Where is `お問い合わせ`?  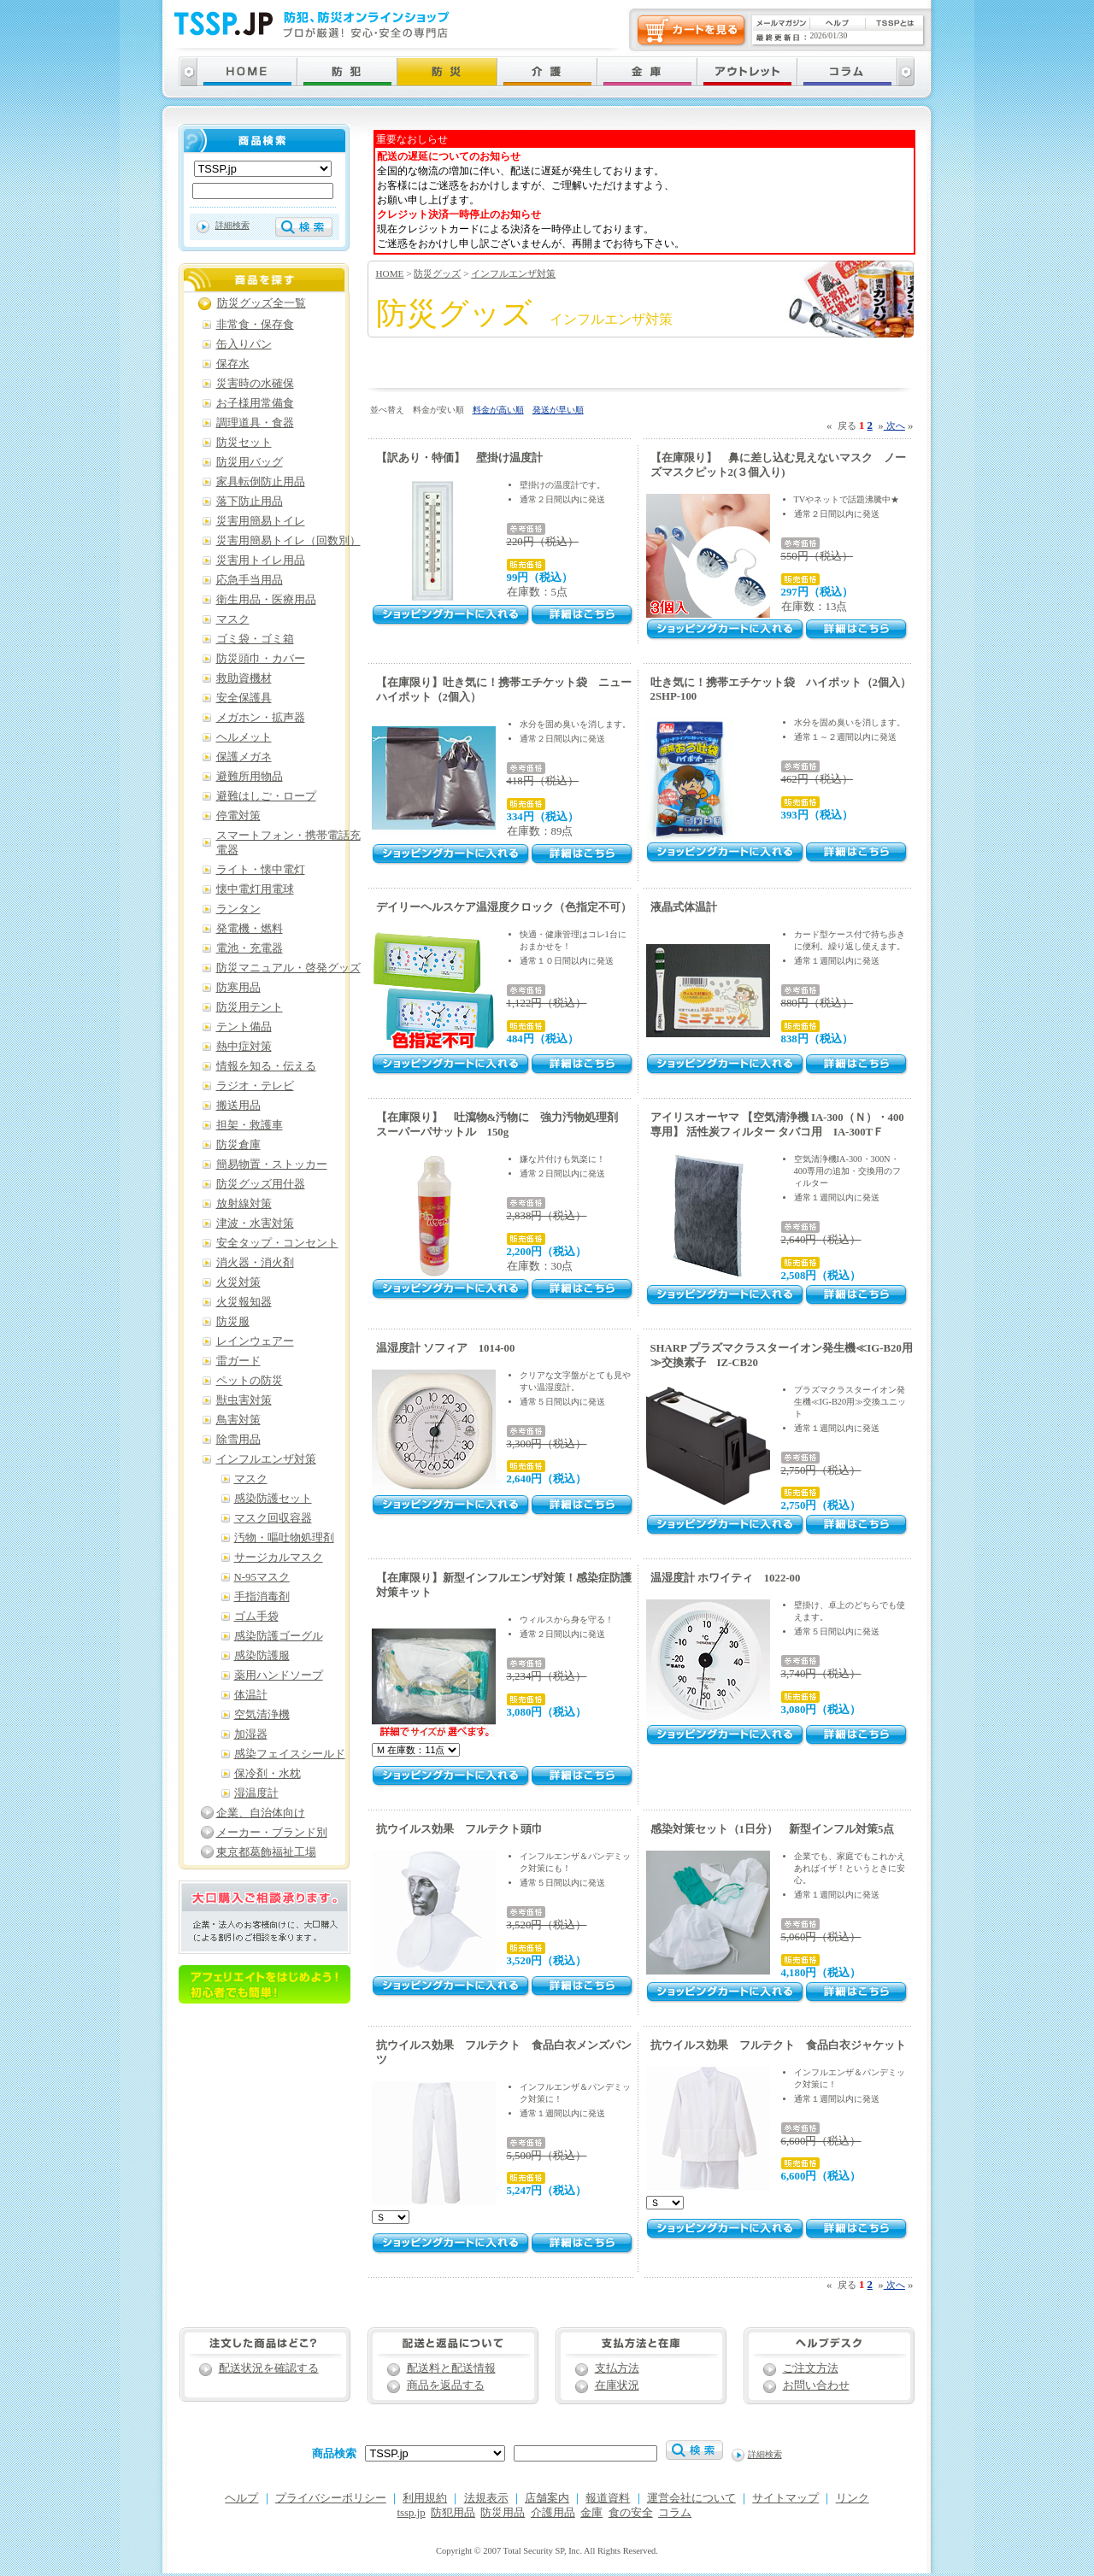 お問い合わせ is located at coordinates (816, 2385).